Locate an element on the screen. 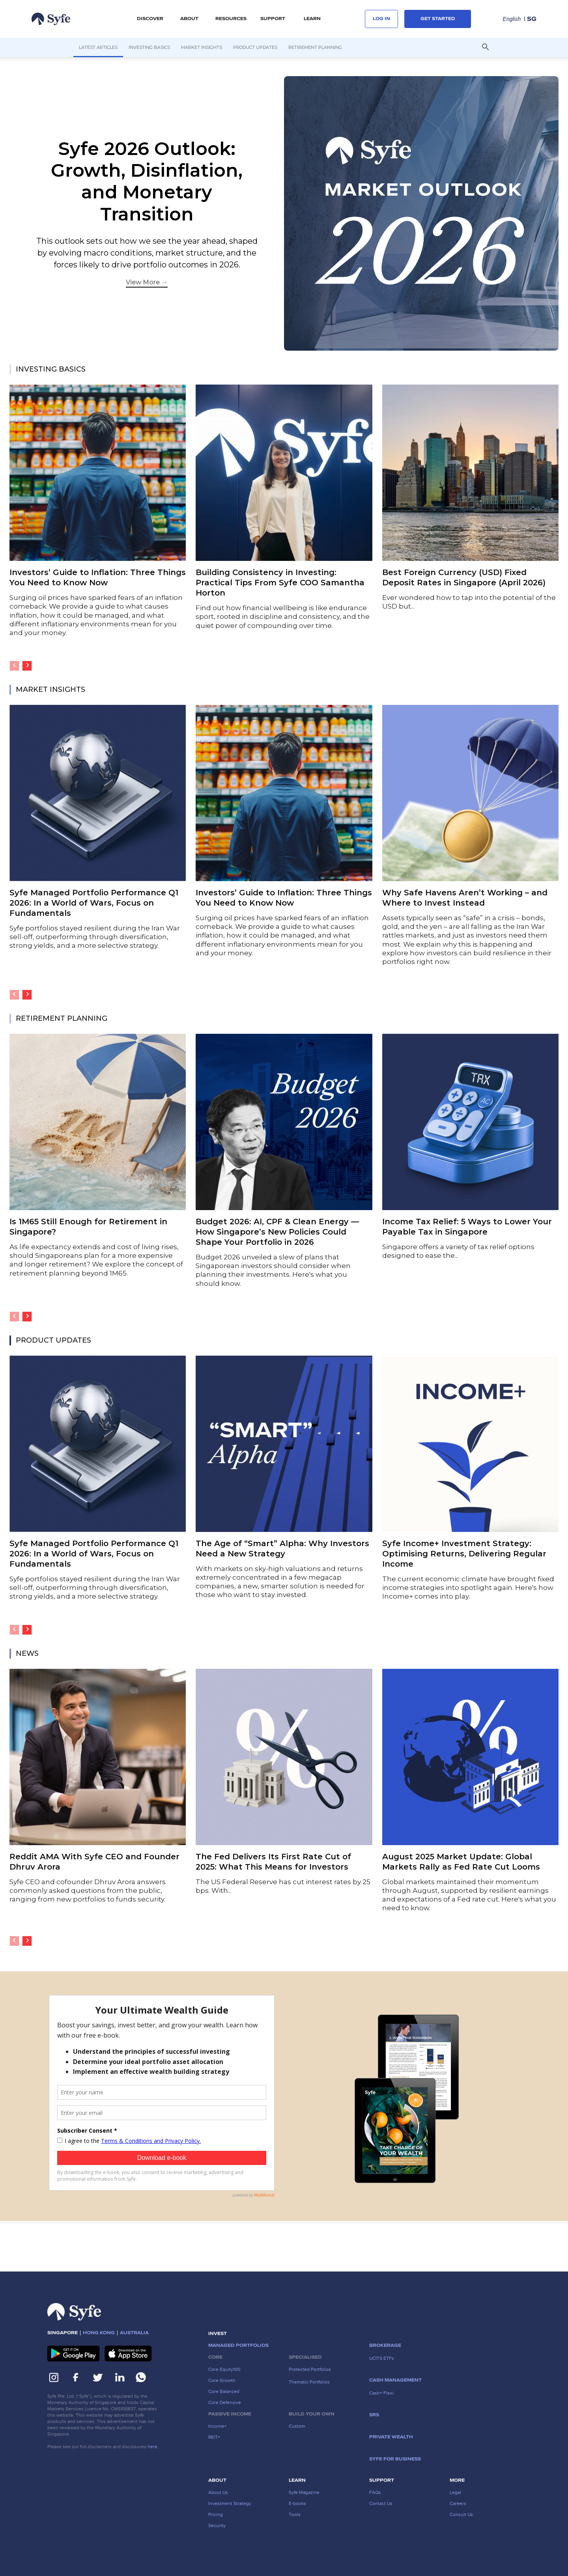  View More → is located at coordinates (147, 282).